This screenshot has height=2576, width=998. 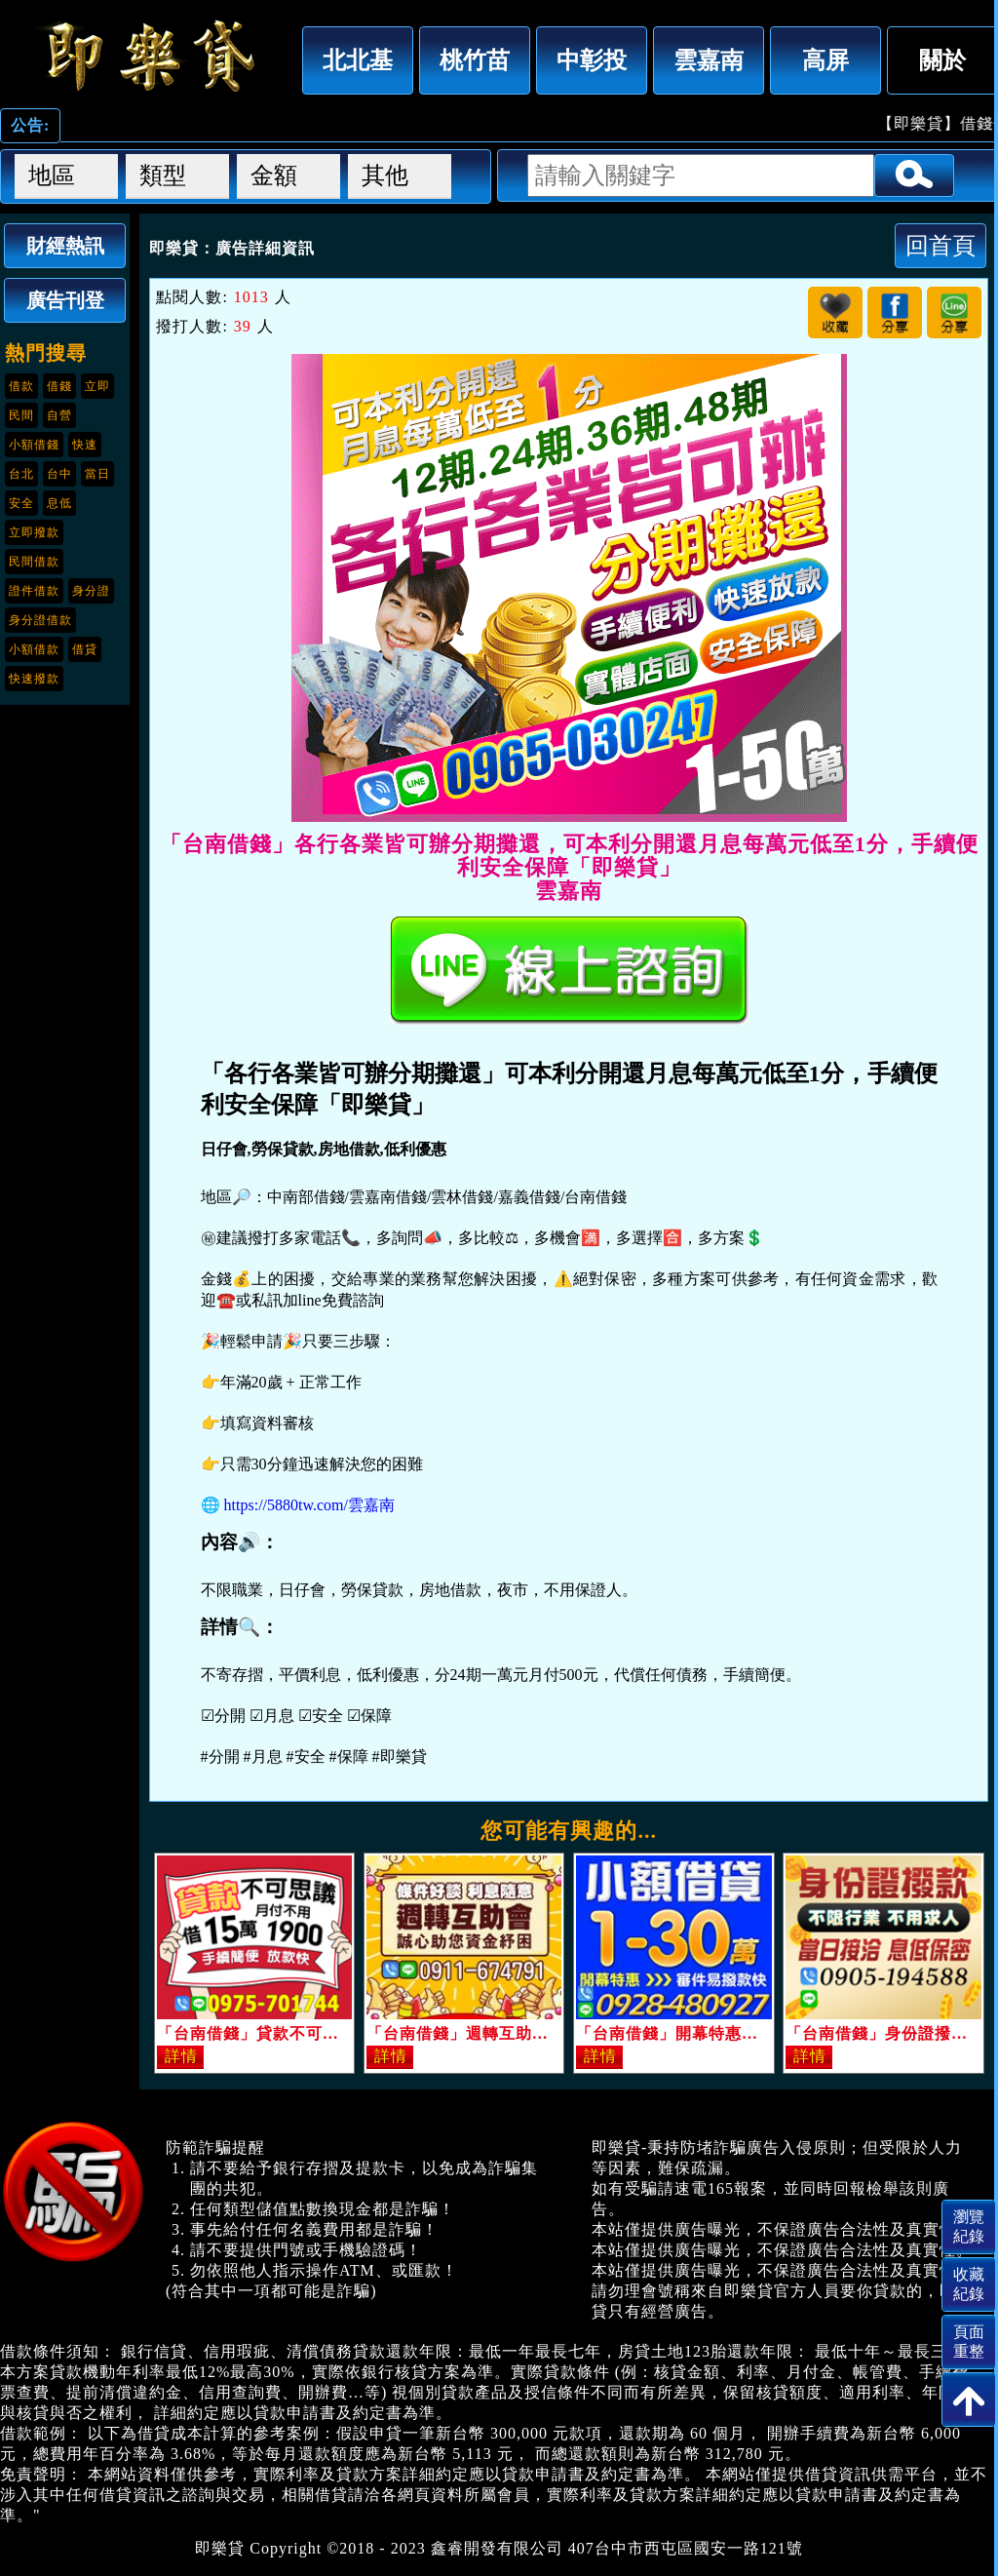 I want to click on 高屏, so click(x=825, y=60).